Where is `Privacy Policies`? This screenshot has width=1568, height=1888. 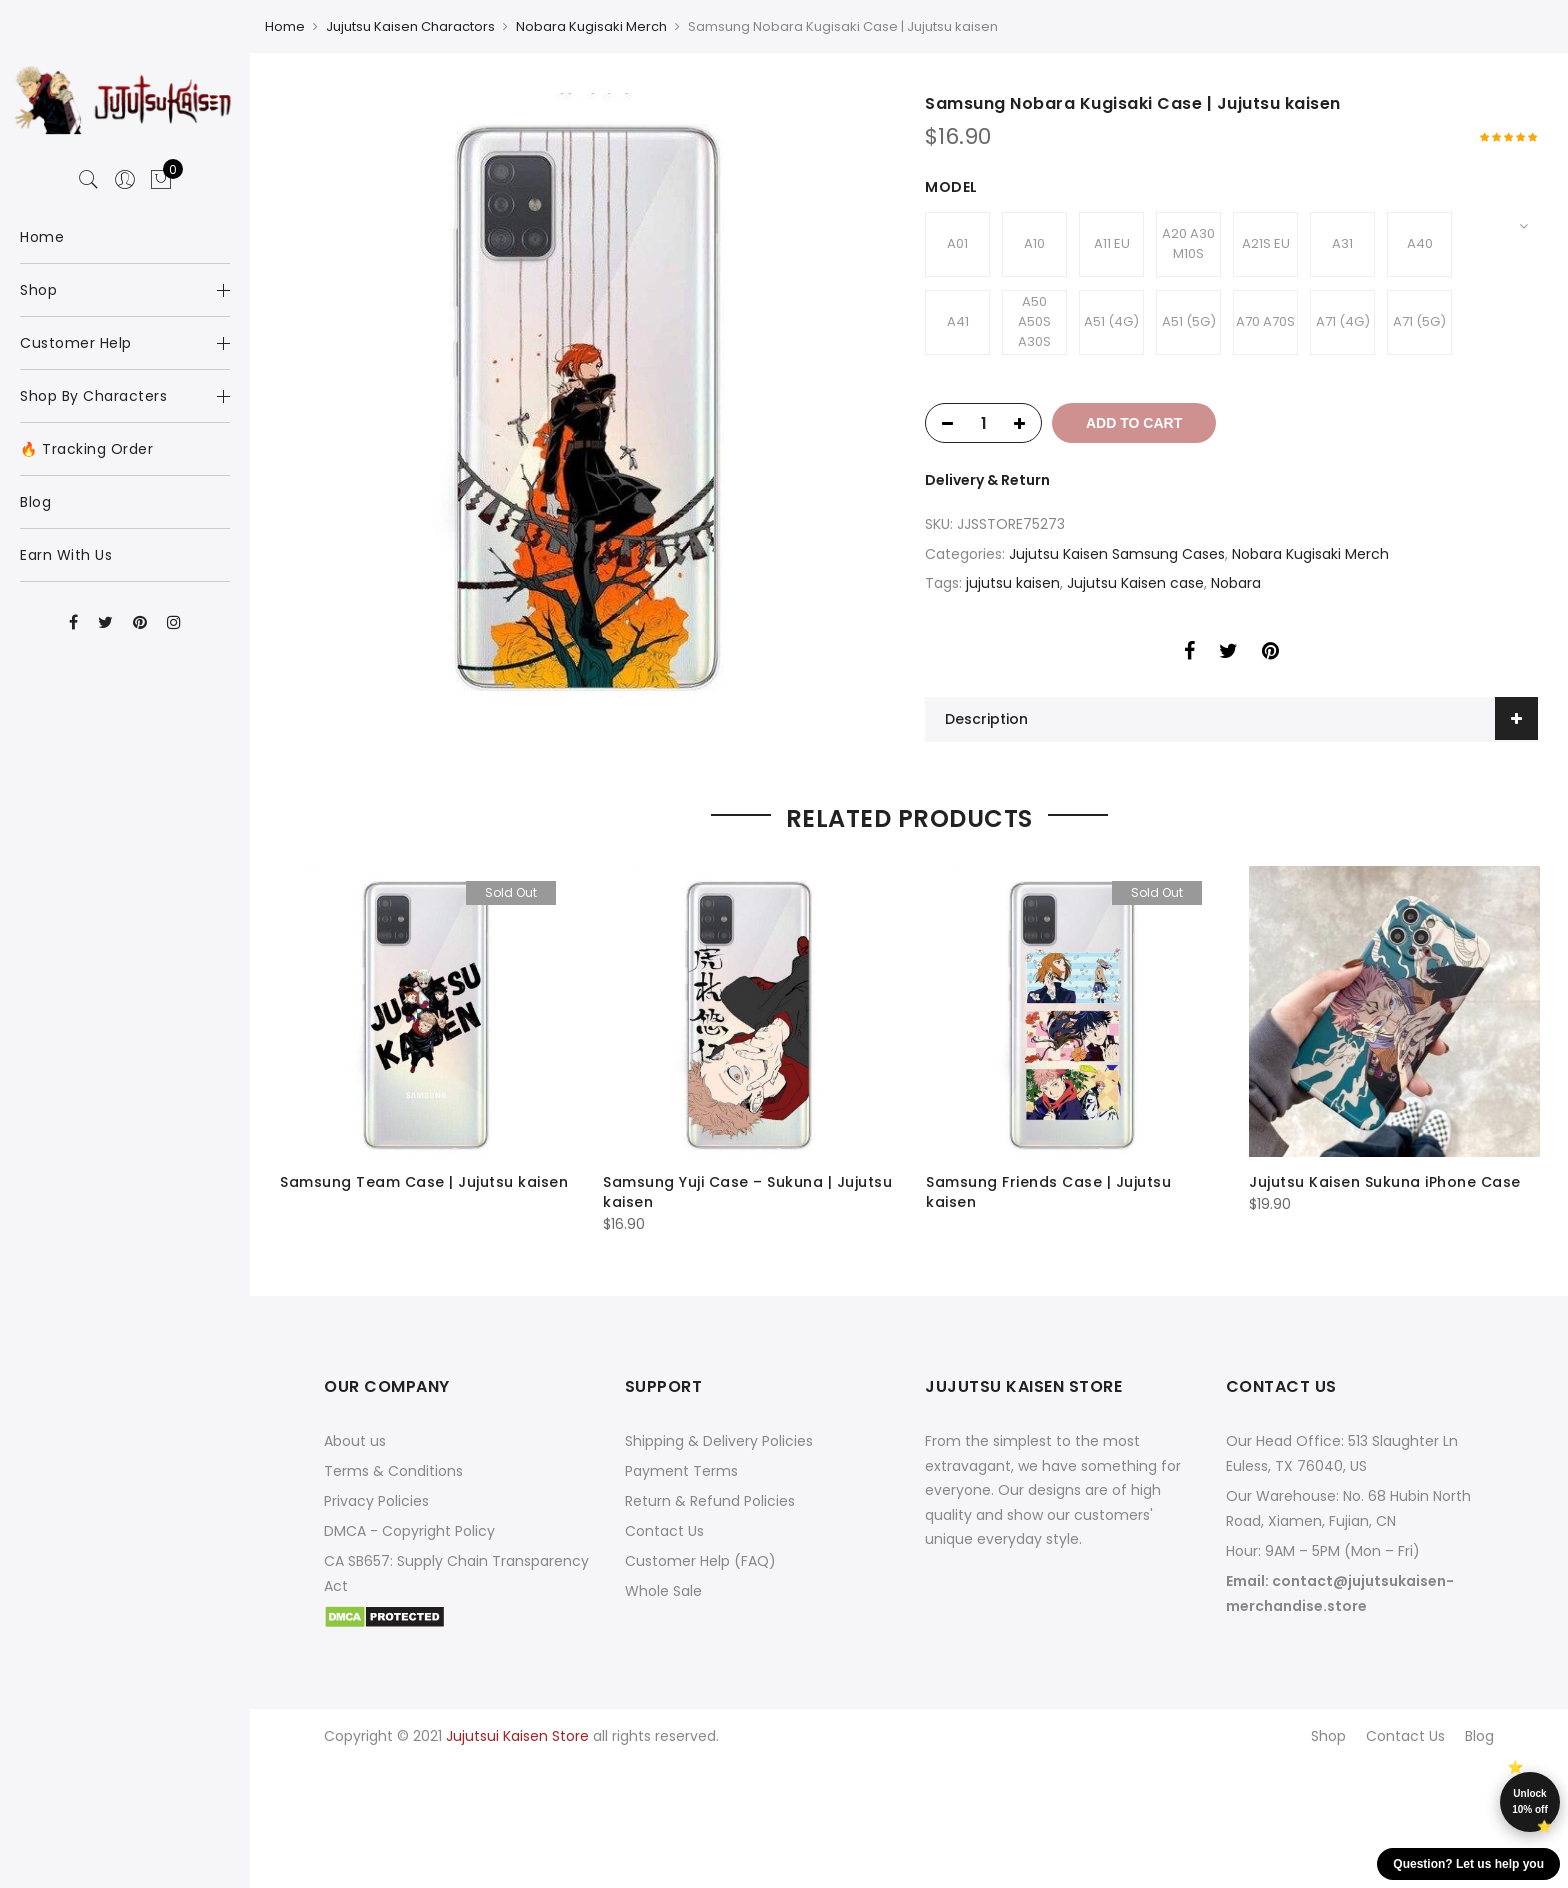 Privacy Policies is located at coordinates (376, 1501).